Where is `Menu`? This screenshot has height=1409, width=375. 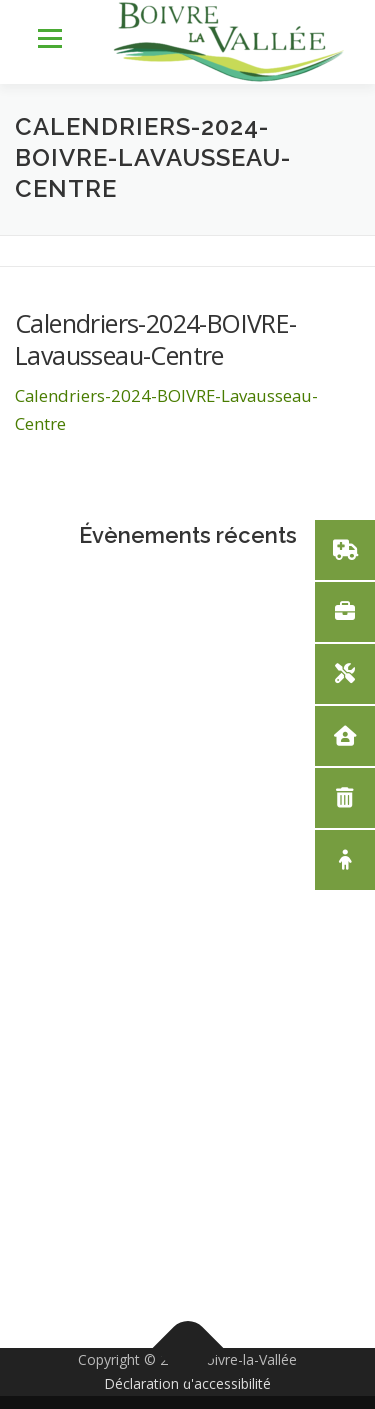 Menu is located at coordinates (48, 39).